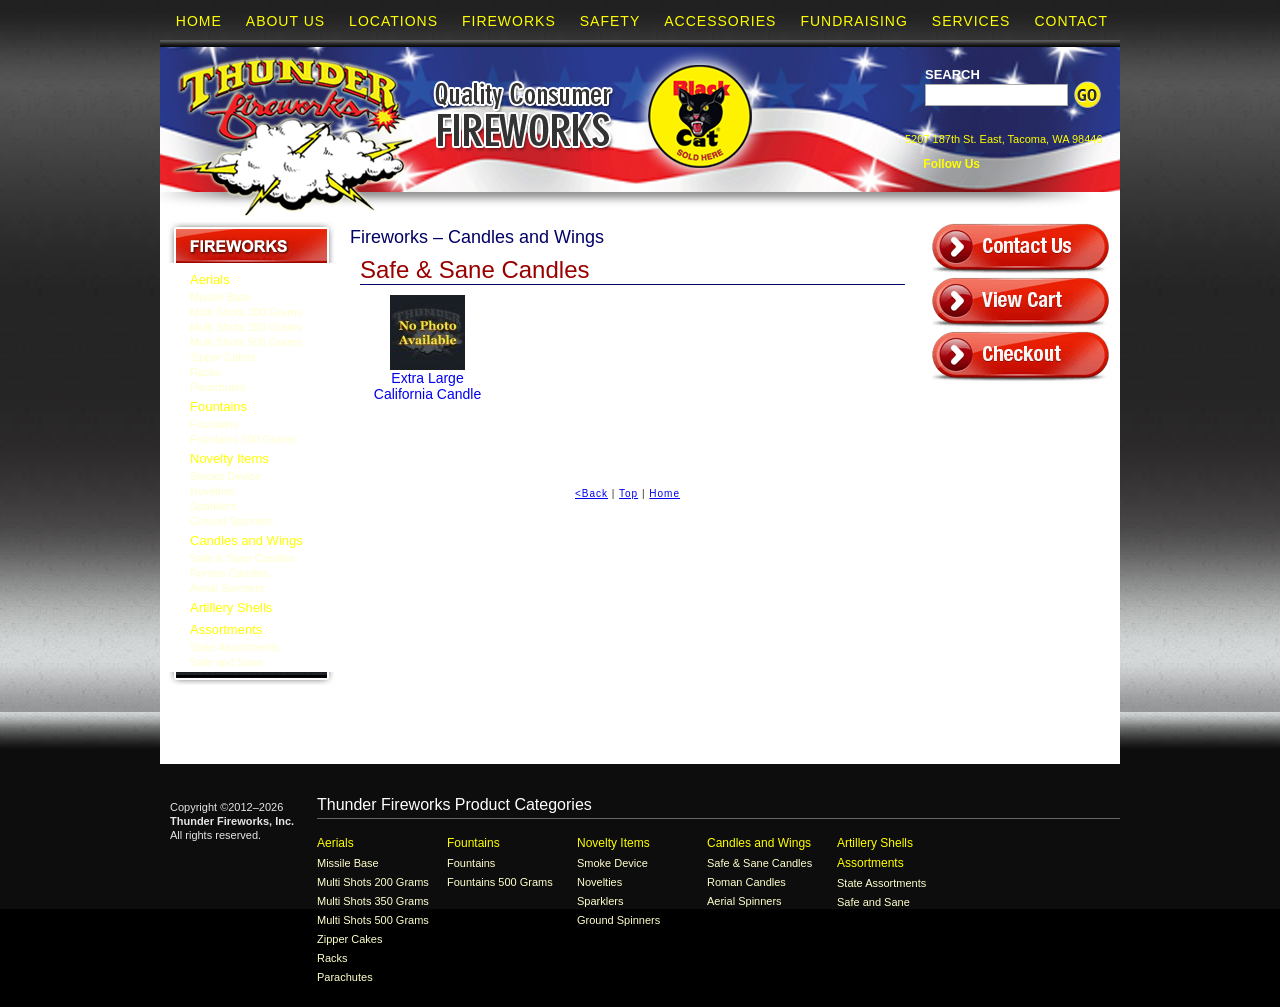 This screenshot has height=1007, width=1280. Describe the element at coordinates (246, 342) in the screenshot. I see `Multi Shots 500 Grams` at that location.